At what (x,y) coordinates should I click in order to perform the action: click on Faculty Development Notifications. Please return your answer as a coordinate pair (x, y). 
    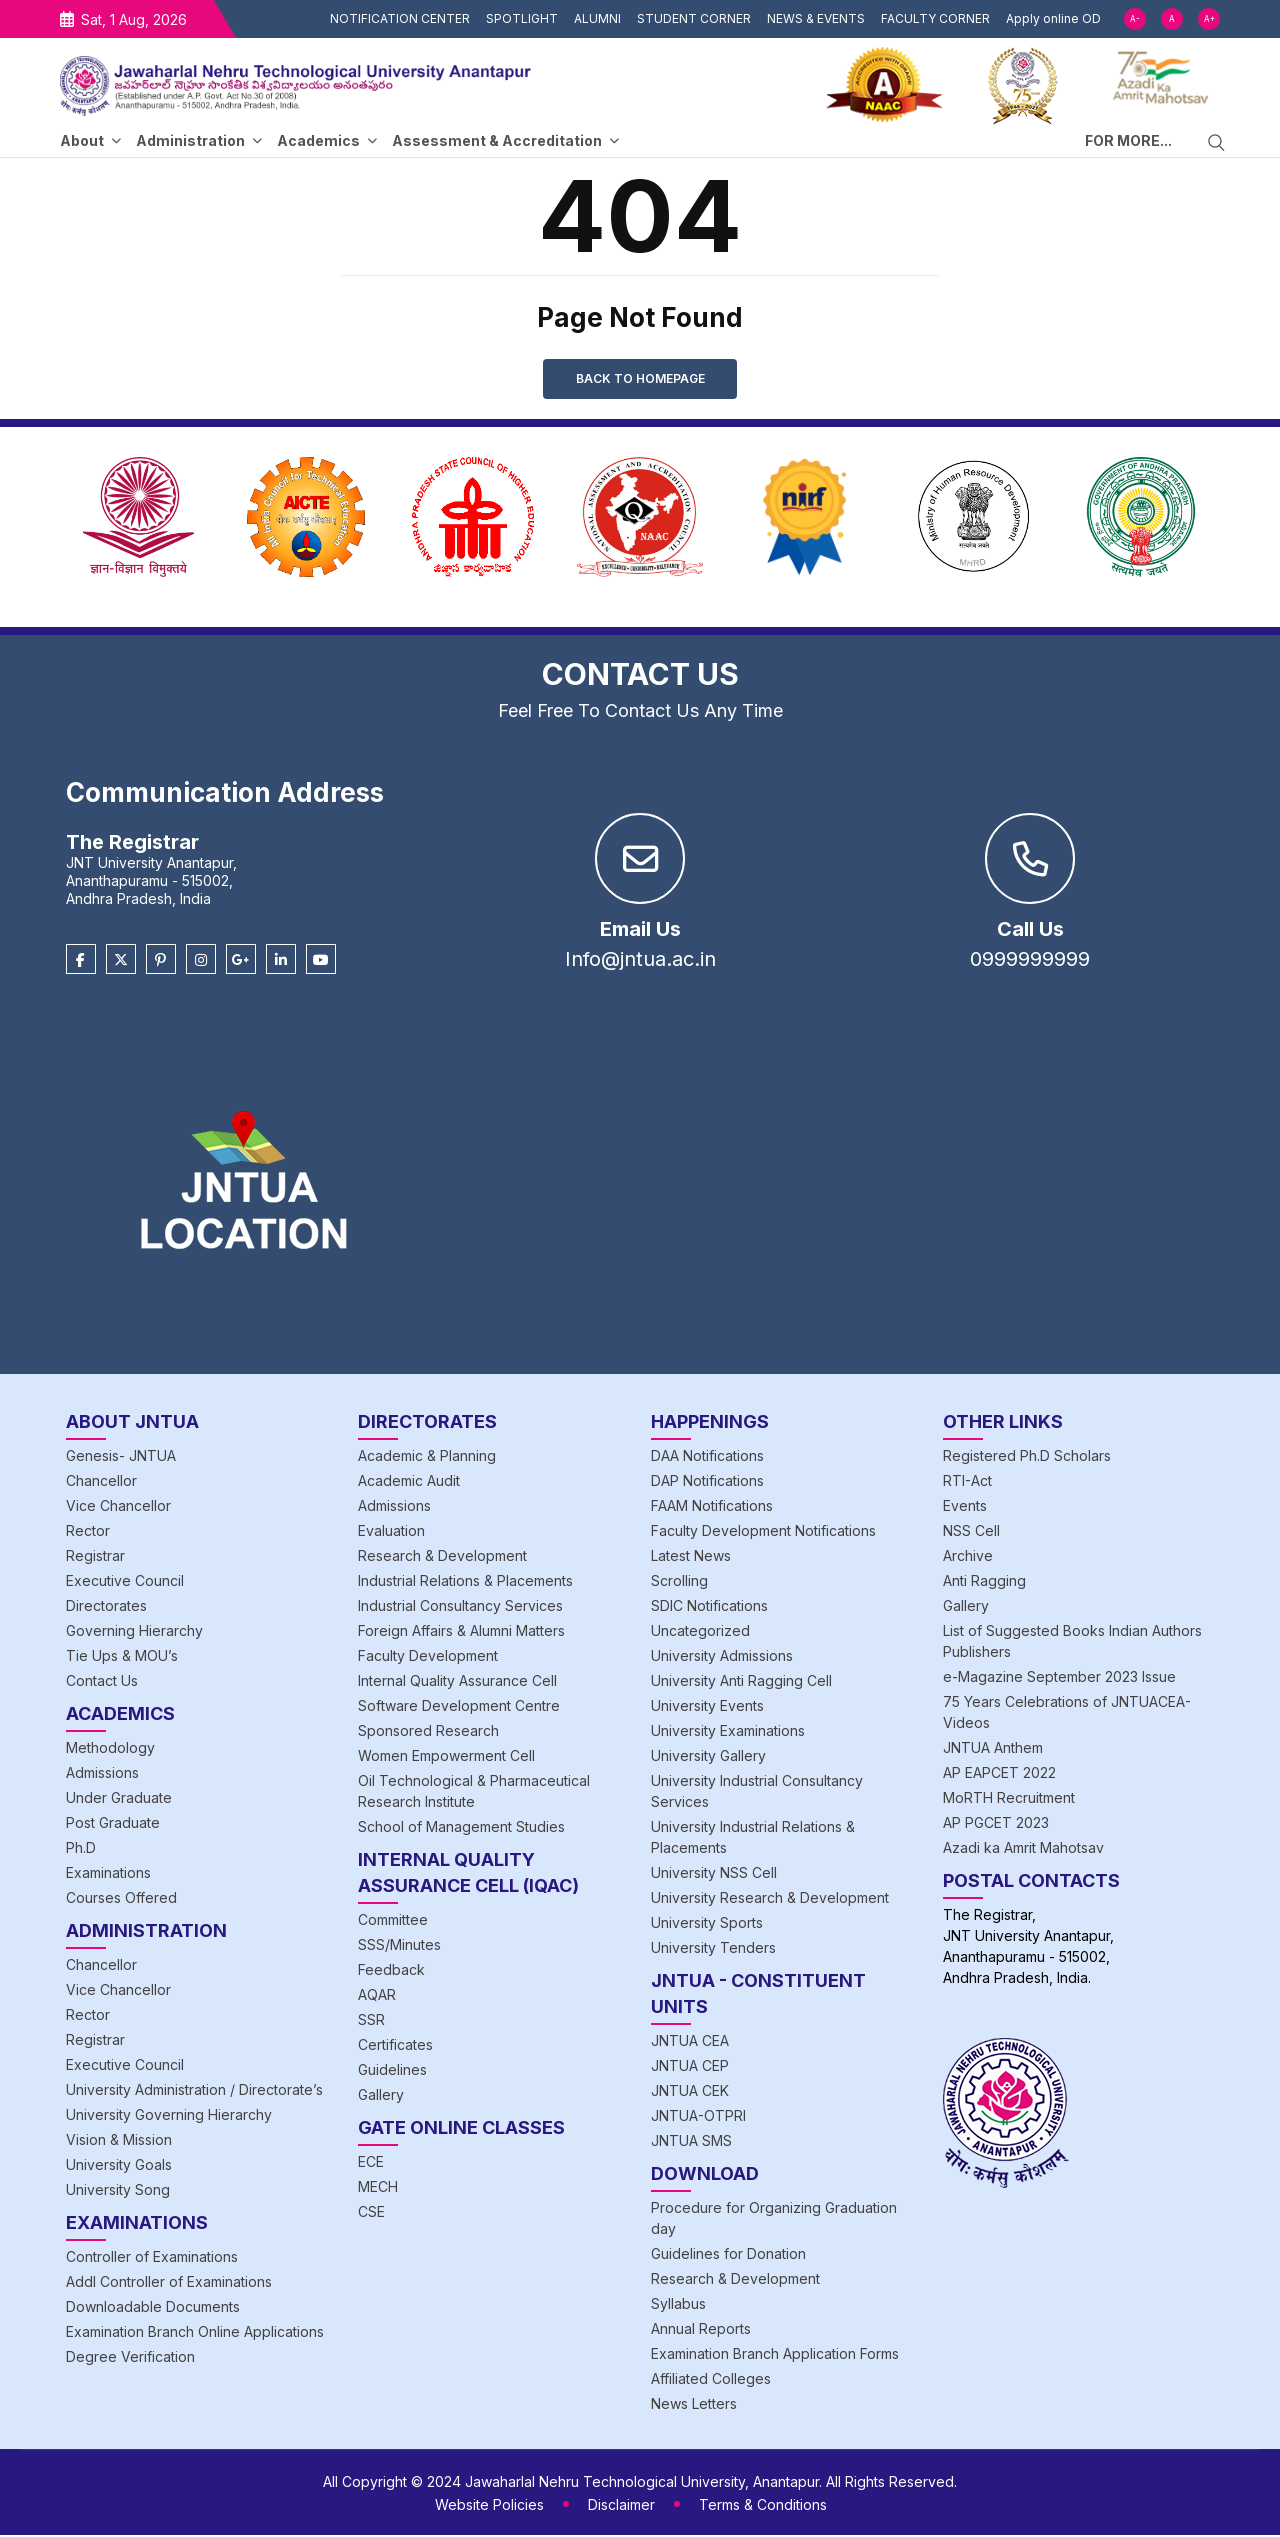
    Looking at the image, I should click on (763, 1532).